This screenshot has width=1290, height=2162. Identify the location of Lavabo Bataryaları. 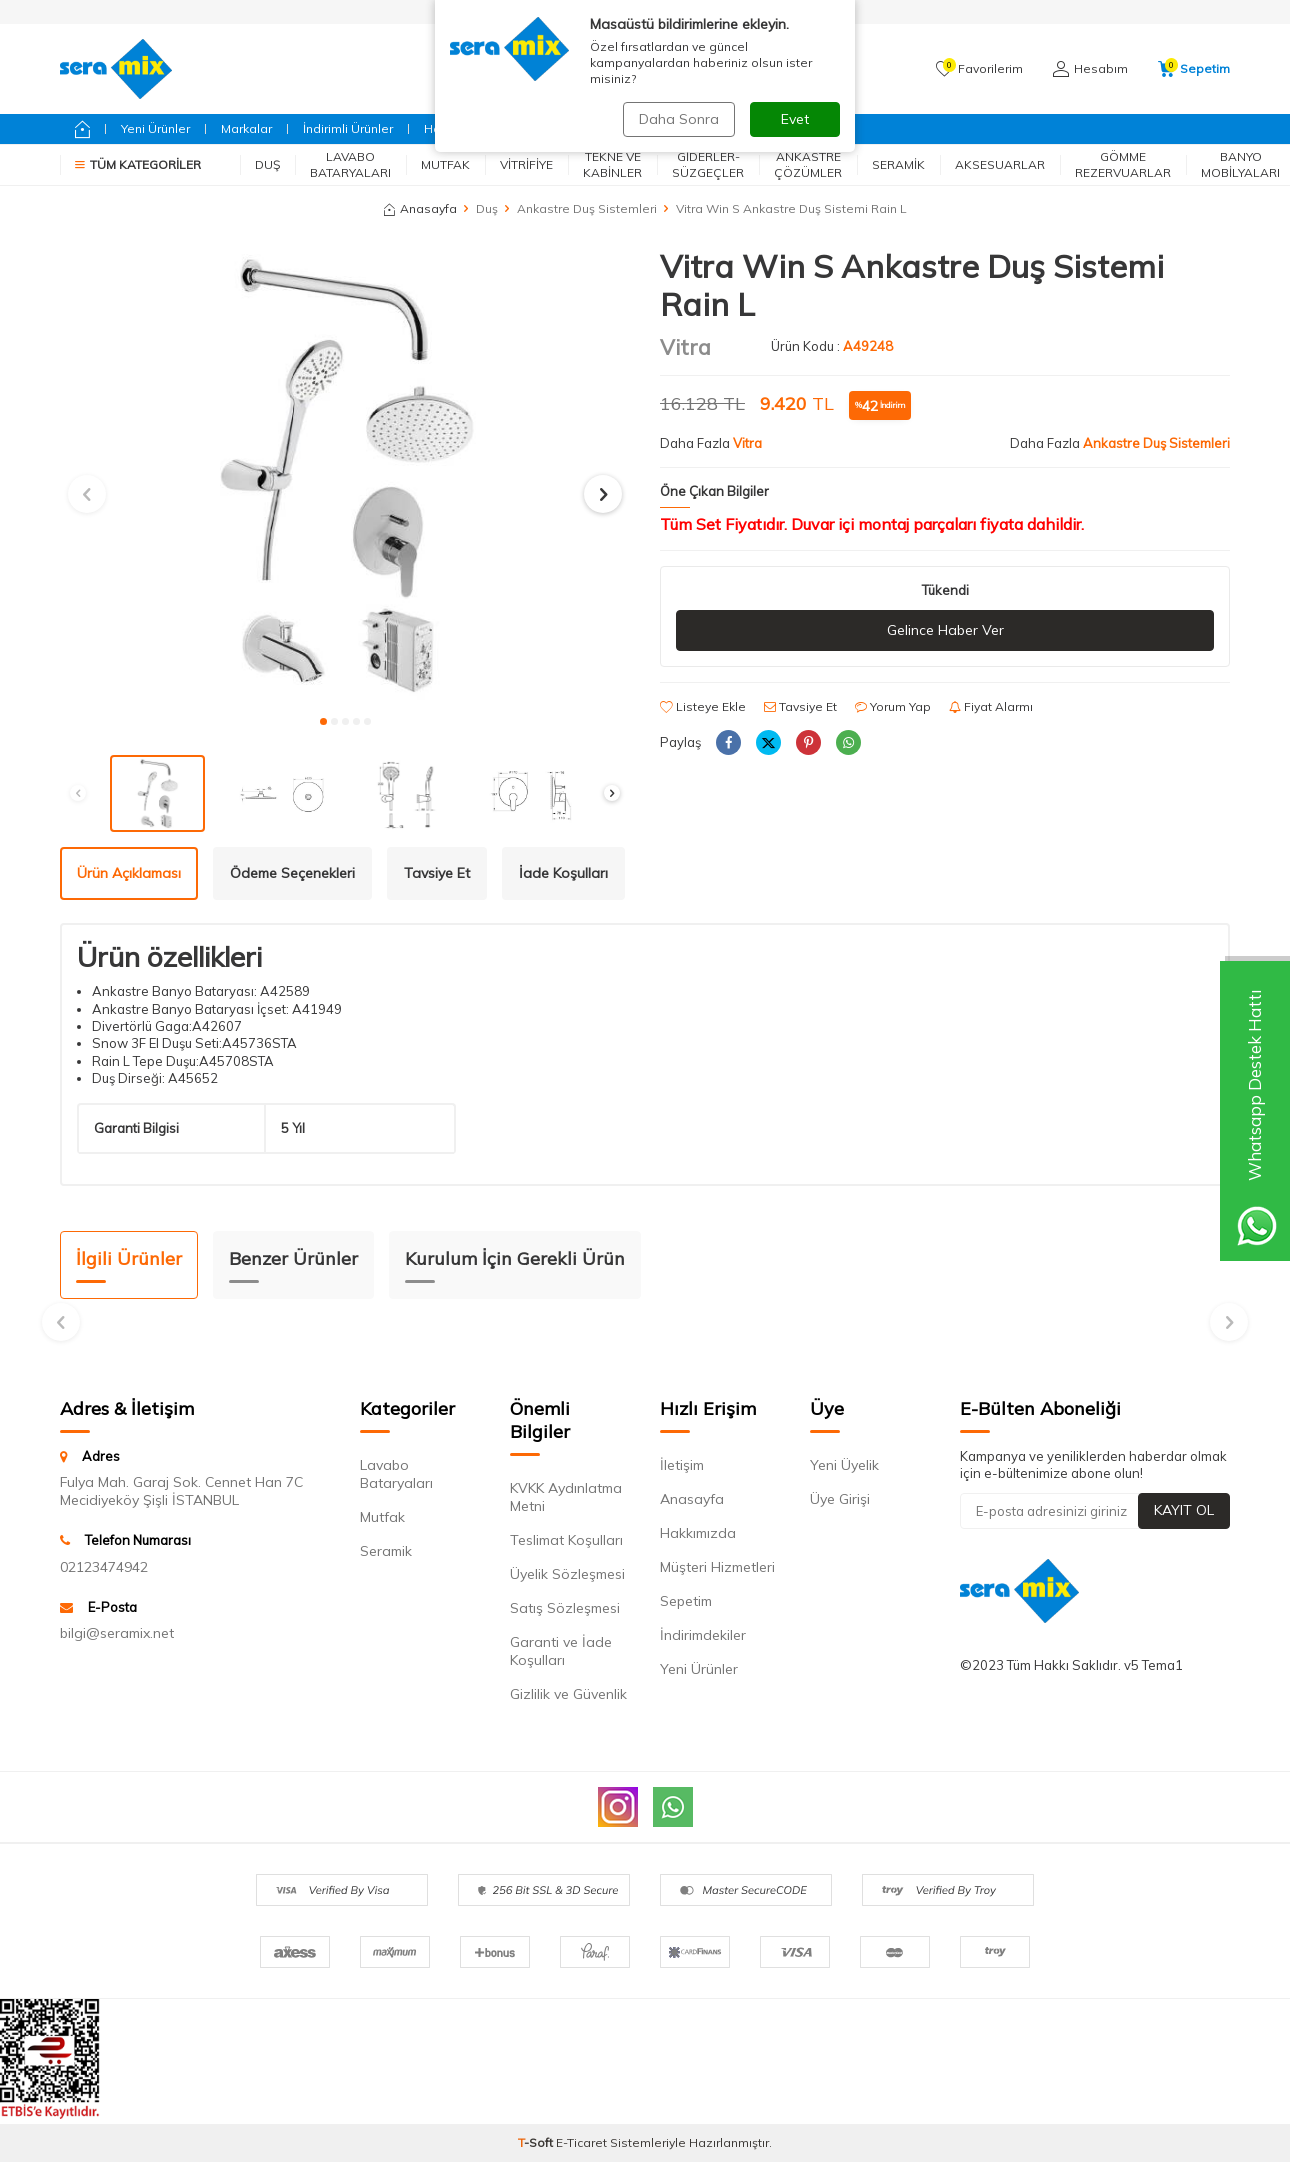
(350, 164).